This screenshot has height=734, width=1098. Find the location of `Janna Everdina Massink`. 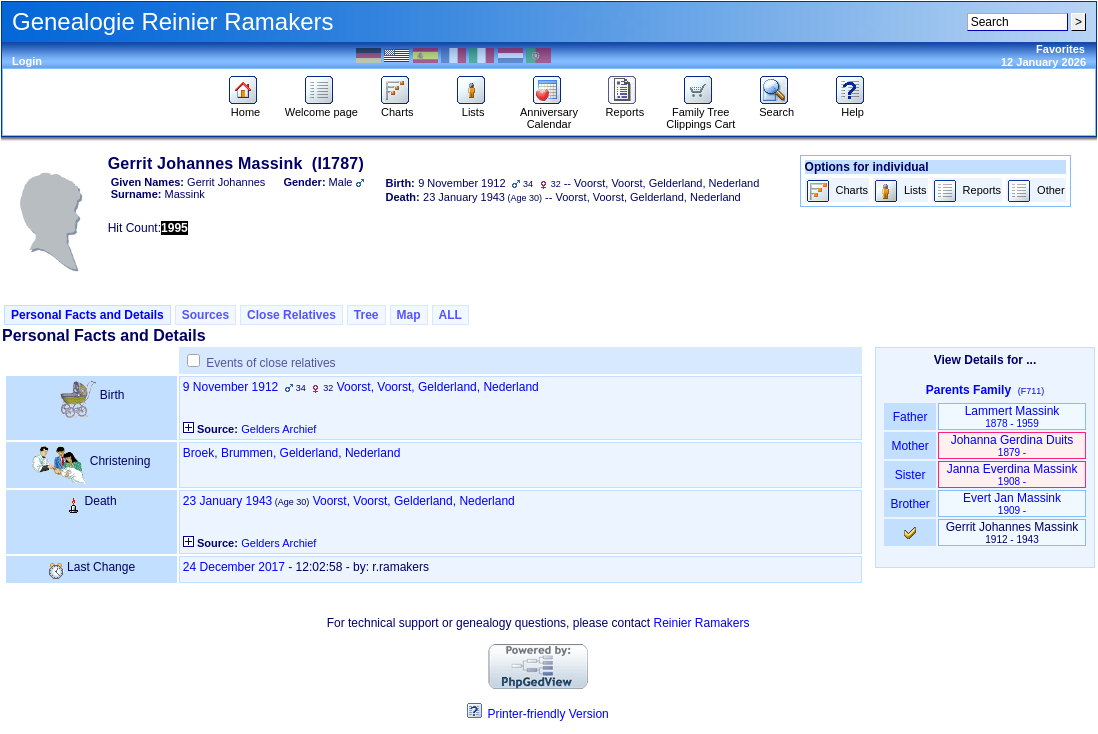

Janna Everdina Massink is located at coordinates (1012, 474).